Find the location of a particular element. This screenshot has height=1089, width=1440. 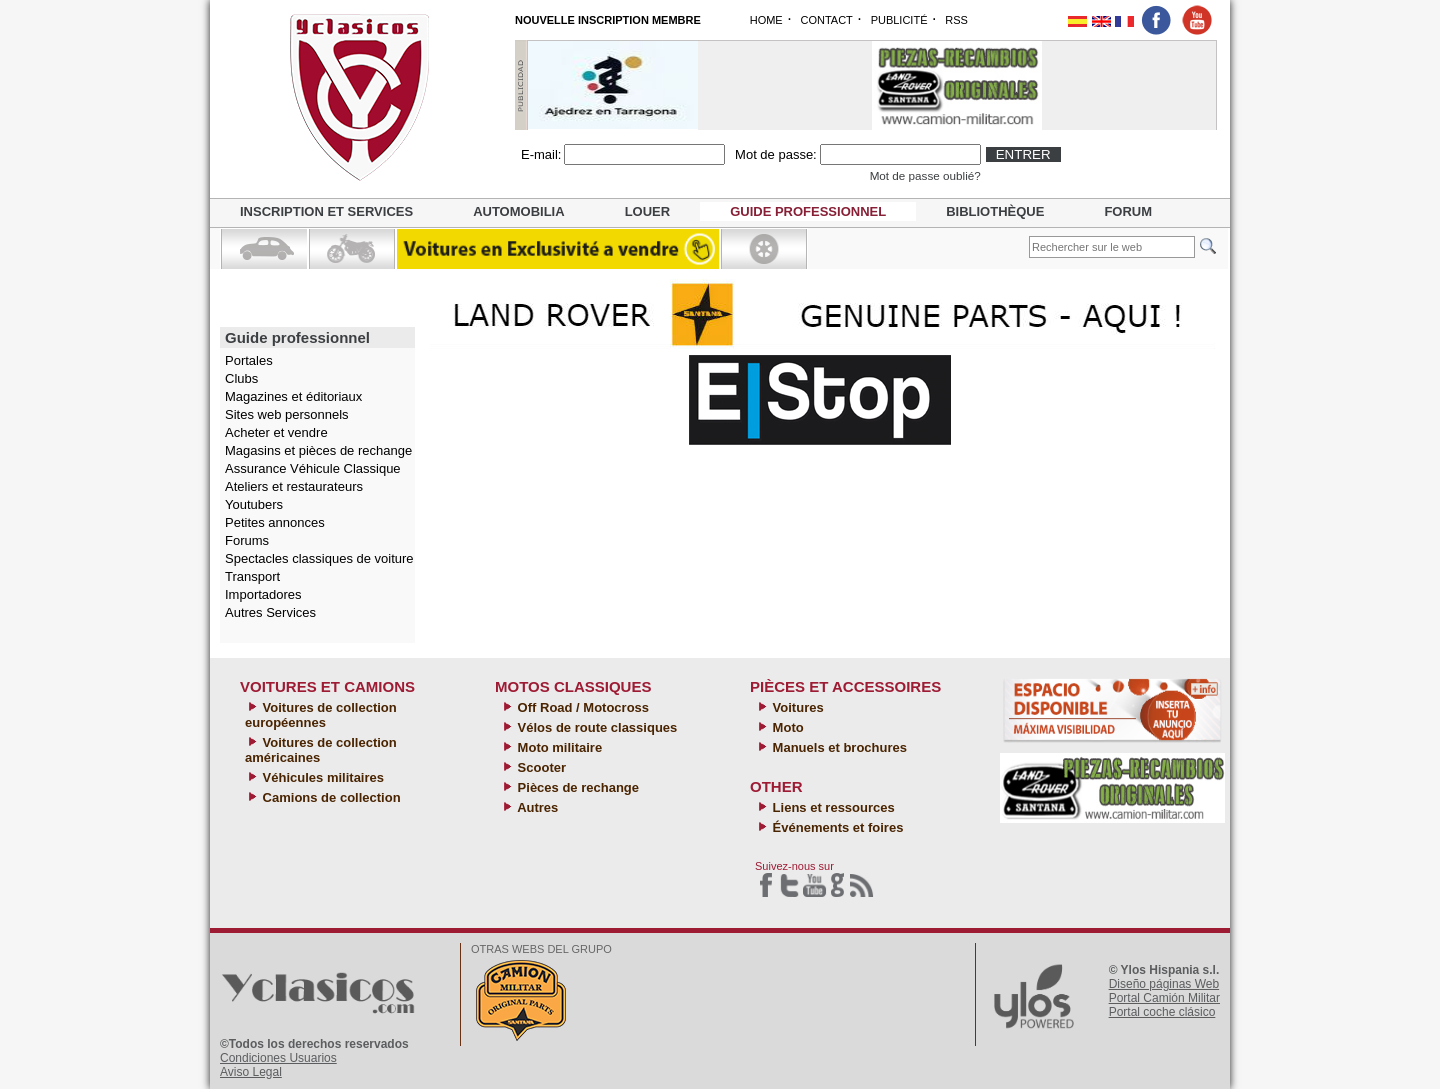

CONTACT is located at coordinates (826, 20).